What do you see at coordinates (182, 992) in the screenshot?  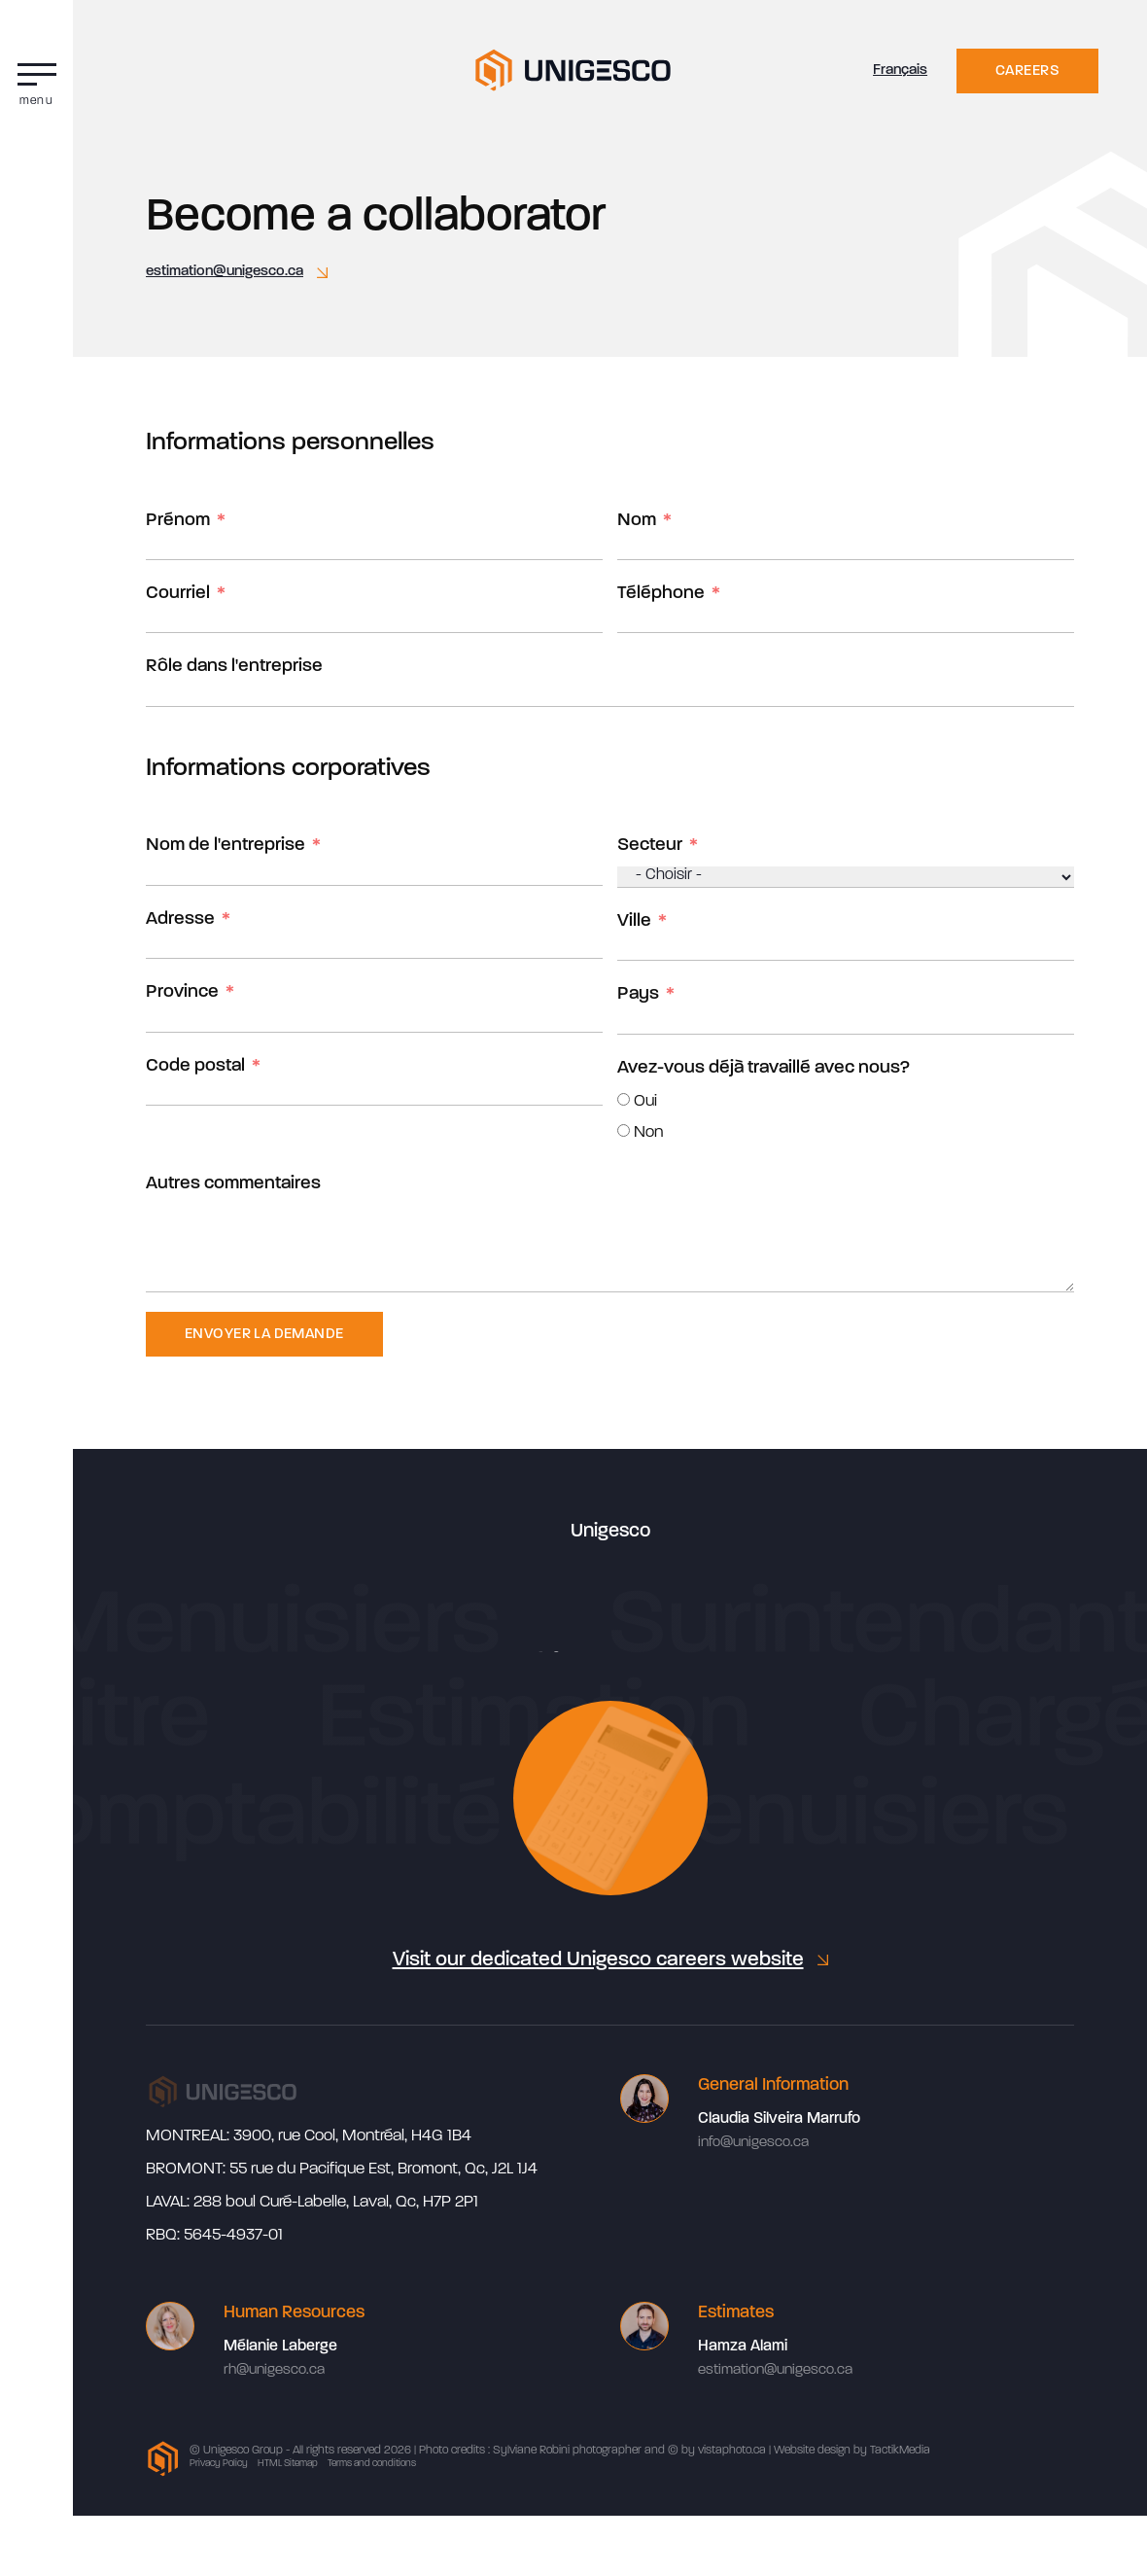 I see `Province` at bounding box center [182, 992].